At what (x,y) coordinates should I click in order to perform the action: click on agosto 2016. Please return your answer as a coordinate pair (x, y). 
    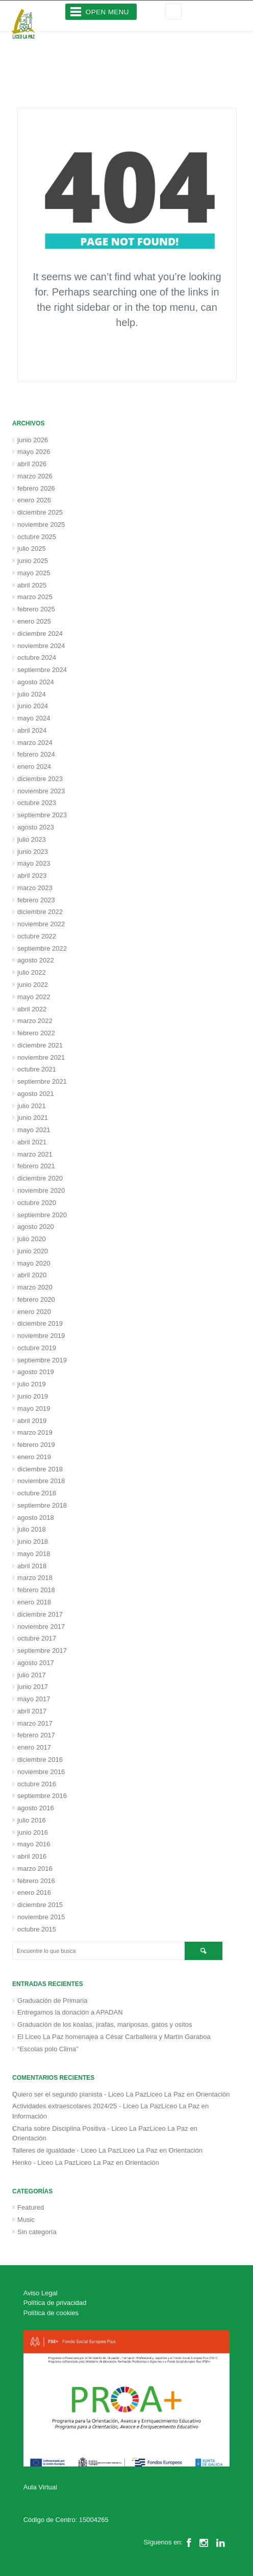
    Looking at the image, I should click on (35, 1808).